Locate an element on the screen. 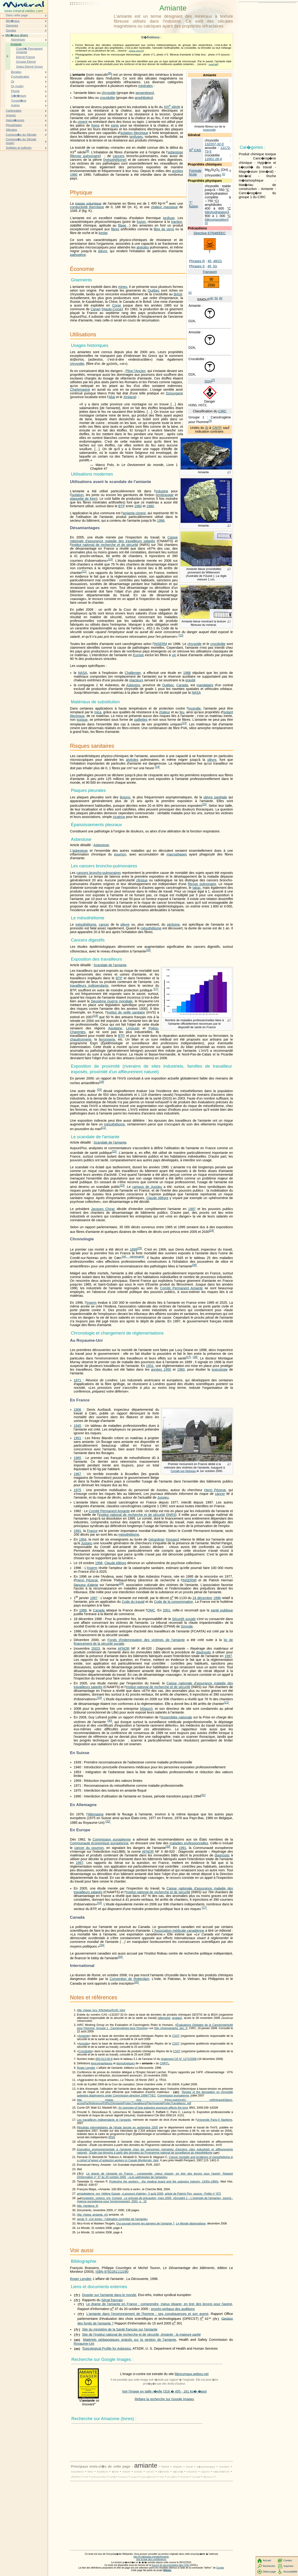 This screenshot has height=2576, width=298. Québec is located at coordinates (153, 290).